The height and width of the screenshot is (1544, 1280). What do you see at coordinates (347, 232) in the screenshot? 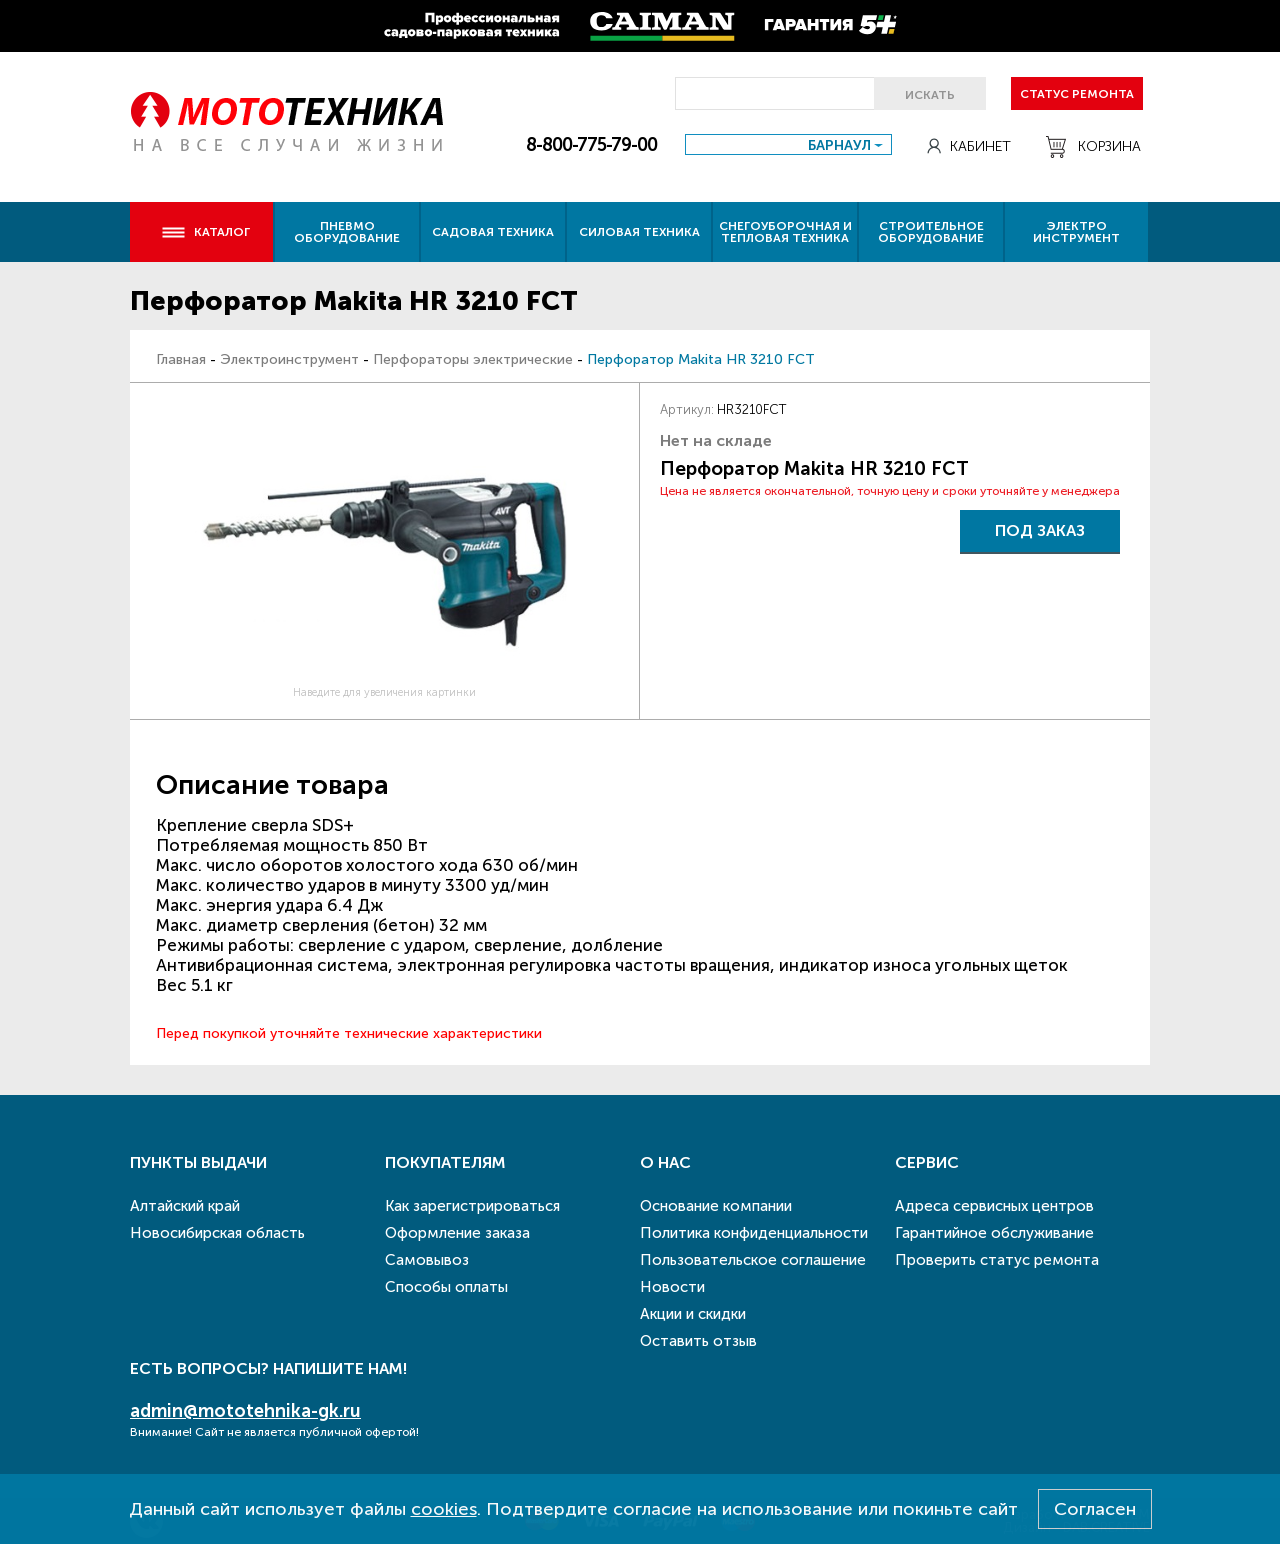
I see `Пневмо оборудование` at bounding box center [347, 232].